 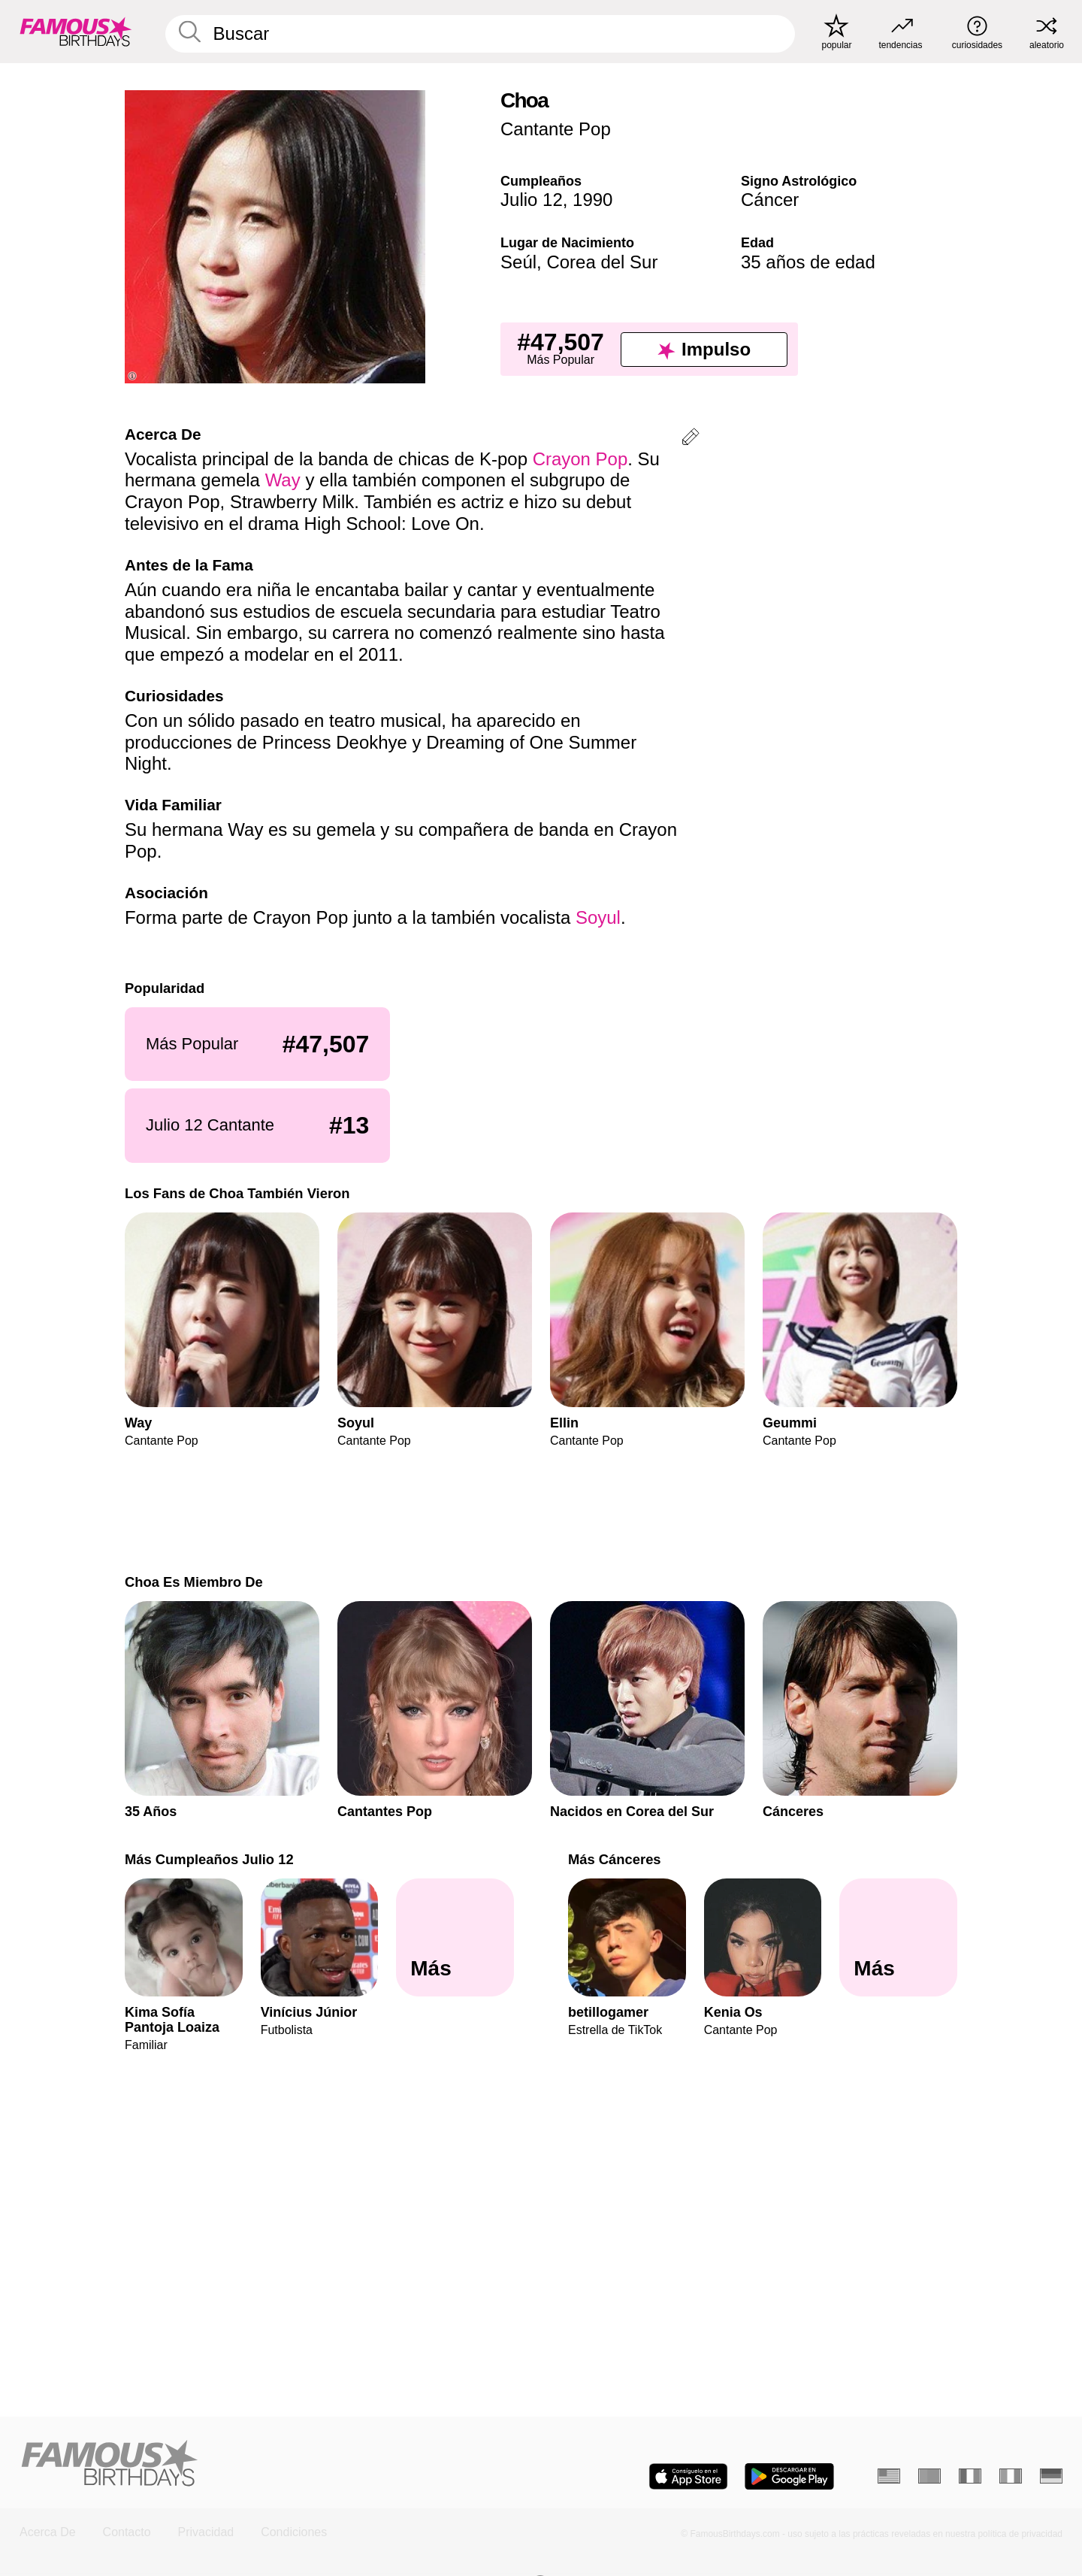 What do you see at coordinates (592, 199) in the screenshot?
I see `1990` at bounding box center [592, 199].